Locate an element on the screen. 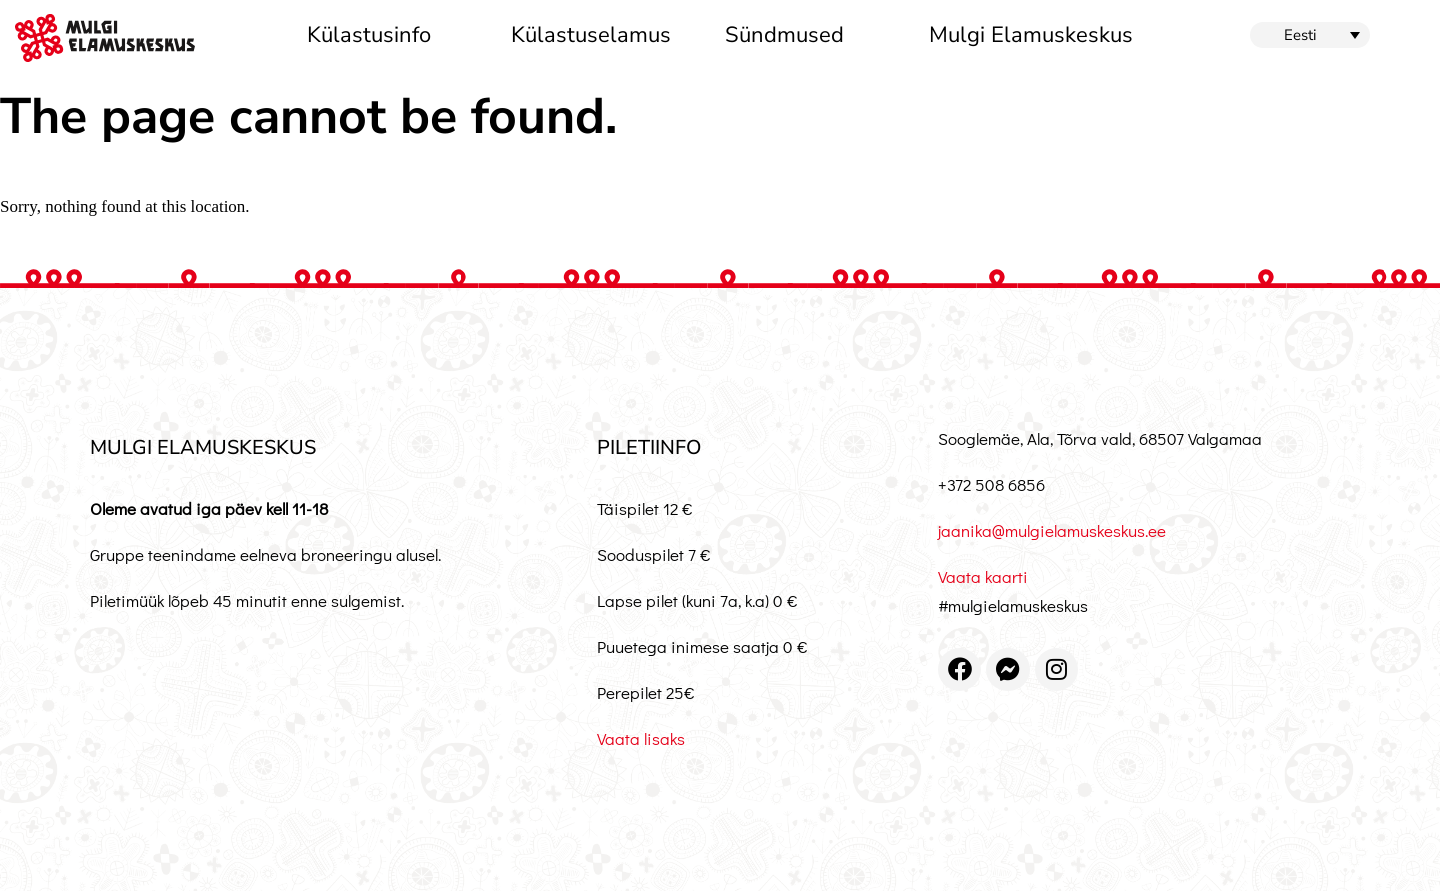 Image resolution: width=1440 pixels, height=891 pixels. Külastusinfo is located at coordinates (369, 35).